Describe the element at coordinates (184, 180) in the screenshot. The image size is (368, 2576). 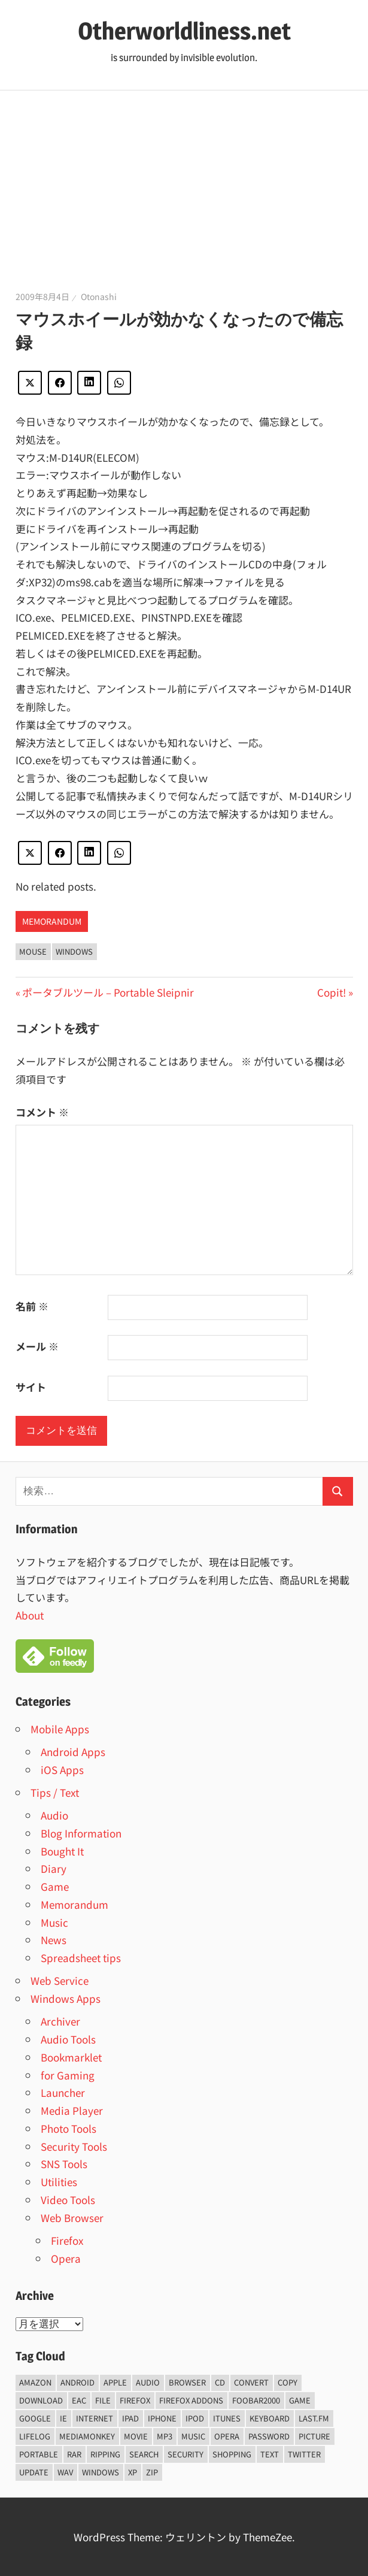
I see `[Advertisement]` at that location.